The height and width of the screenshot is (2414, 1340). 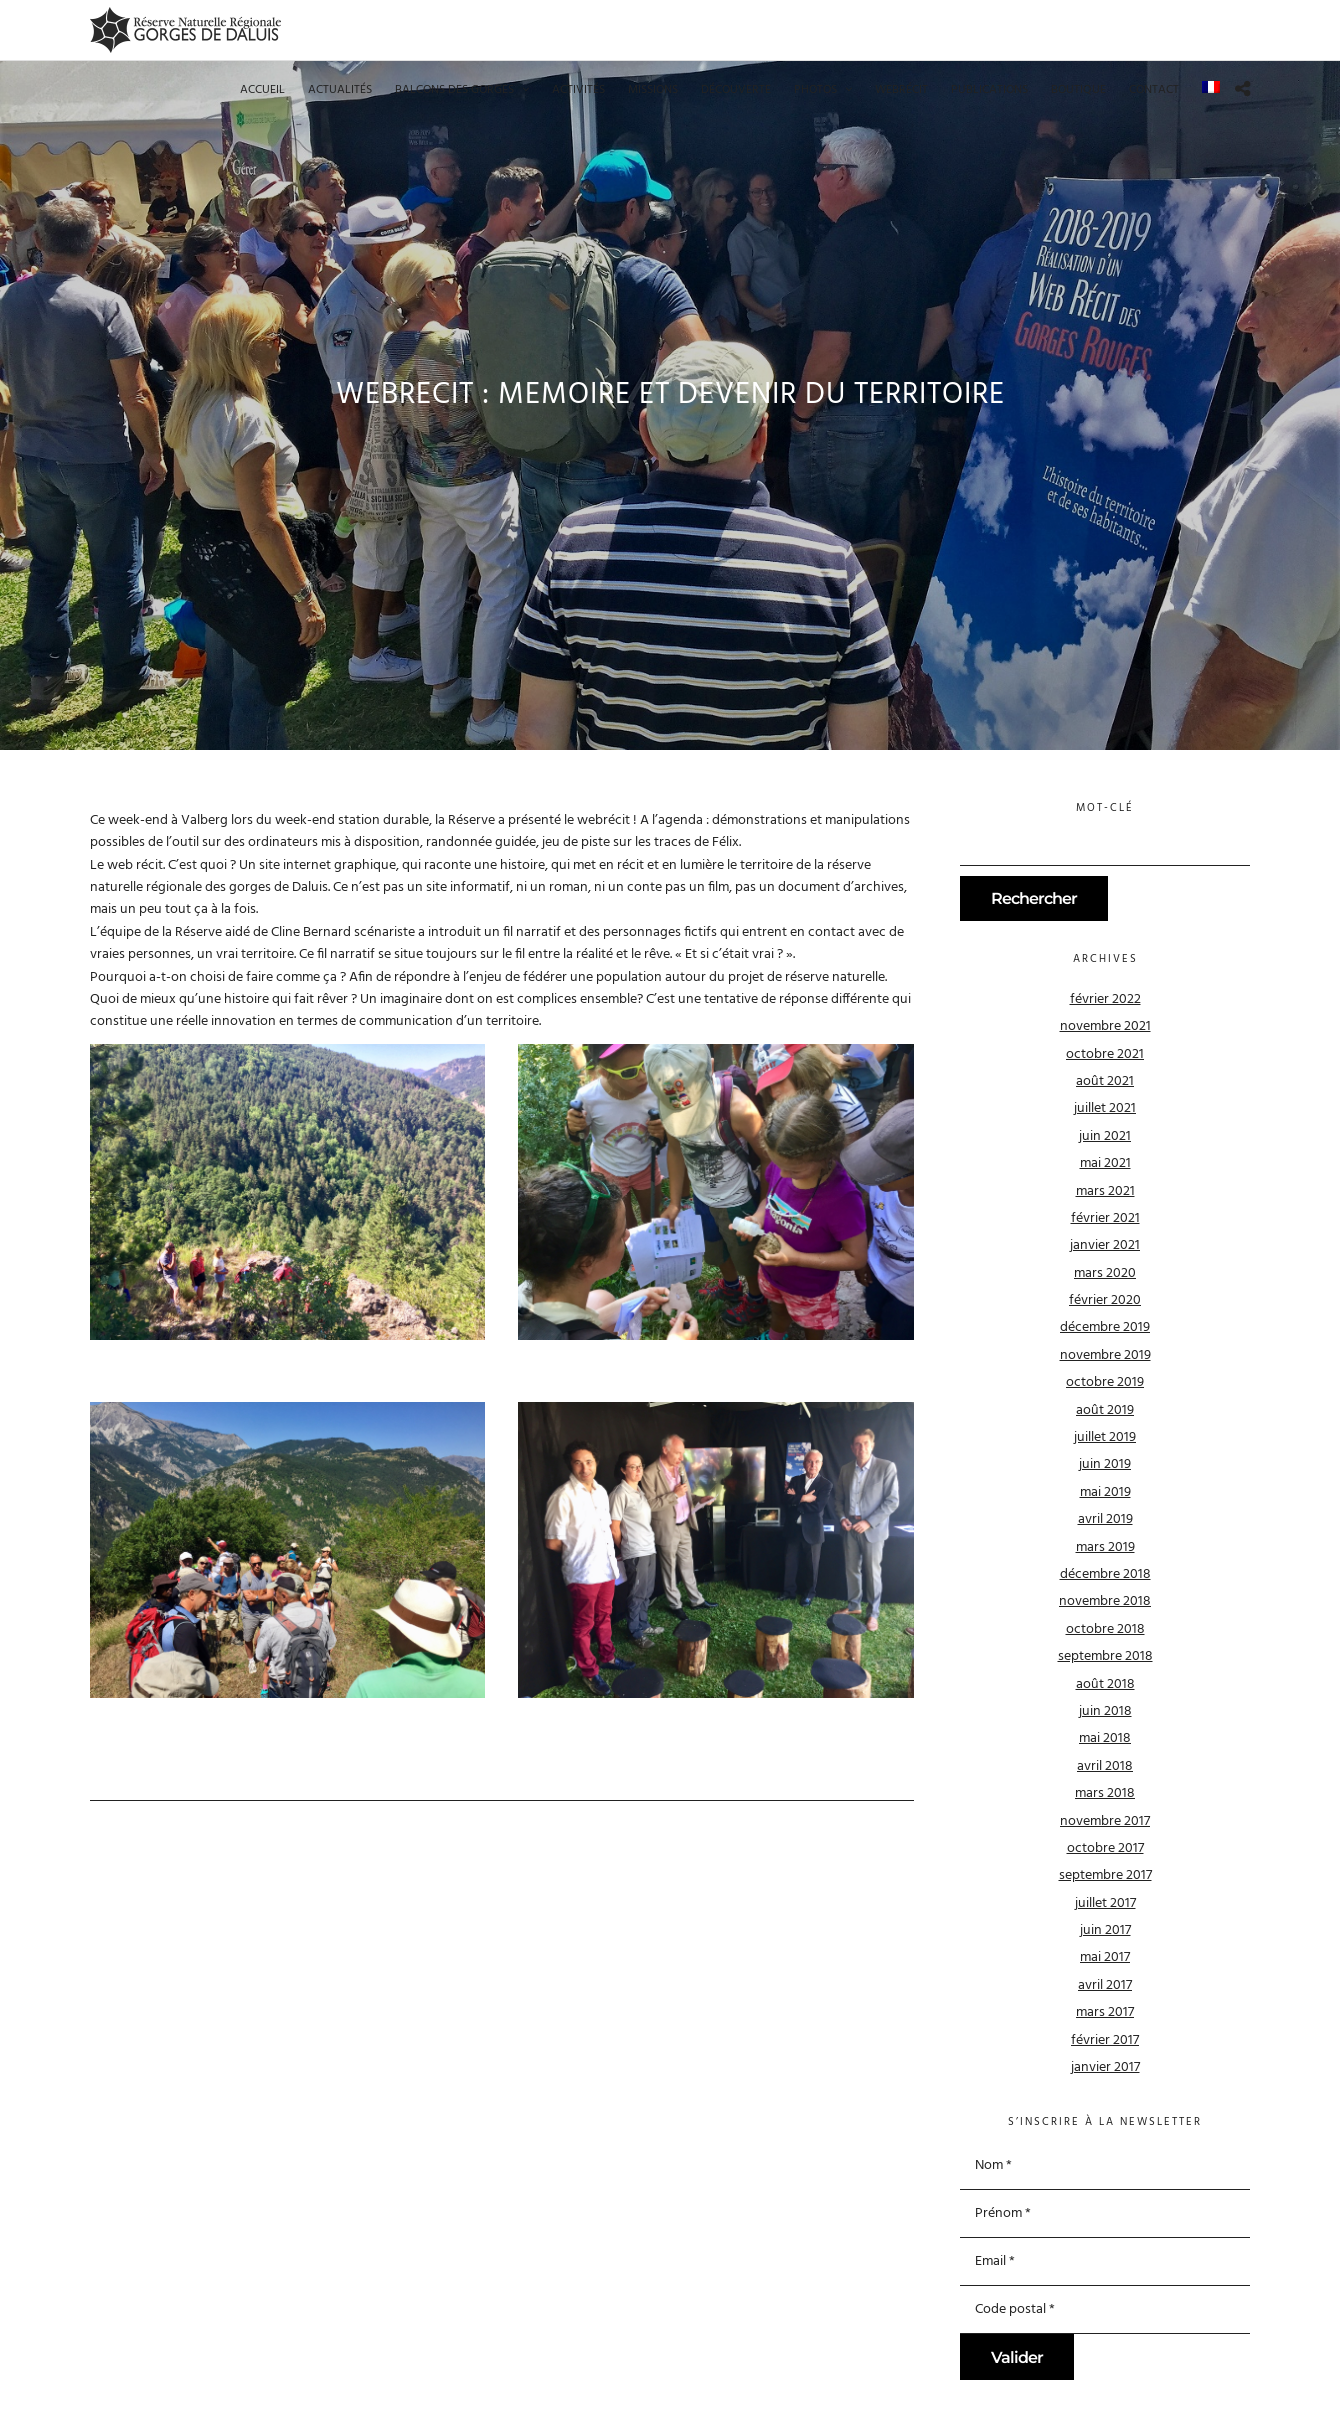 I want to click on janvier 2021, so click(x=1105, y=1245).